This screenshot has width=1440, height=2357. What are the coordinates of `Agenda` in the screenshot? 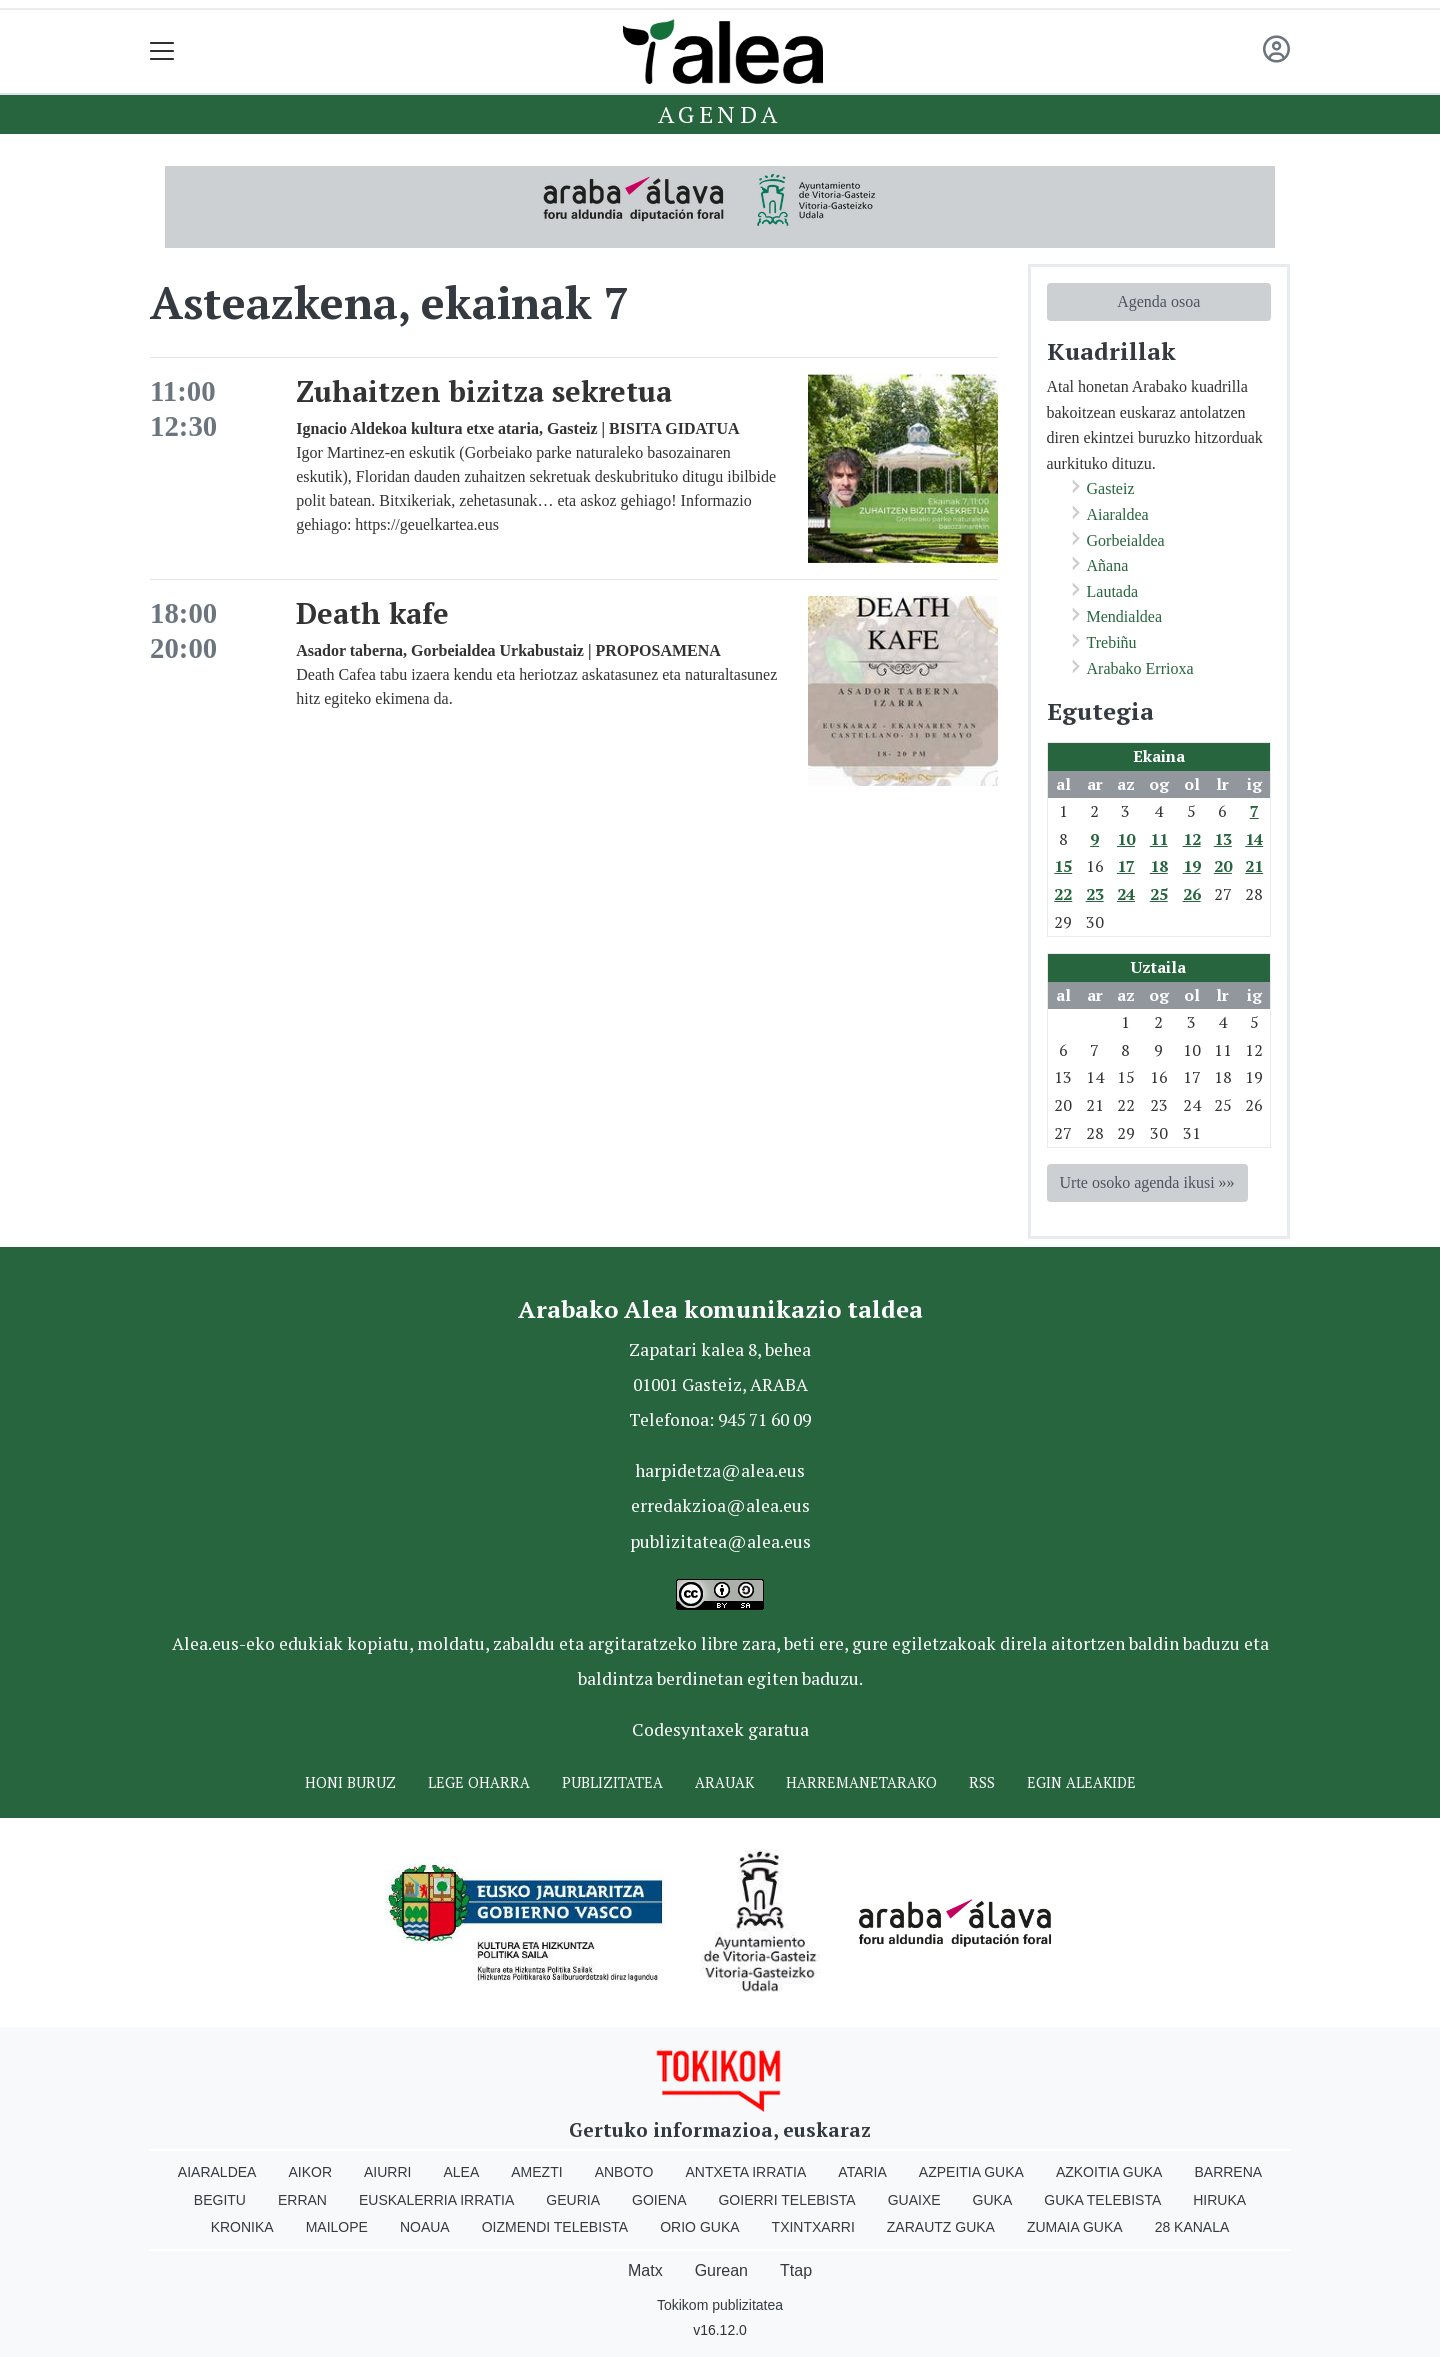 It's located at (720, 114).